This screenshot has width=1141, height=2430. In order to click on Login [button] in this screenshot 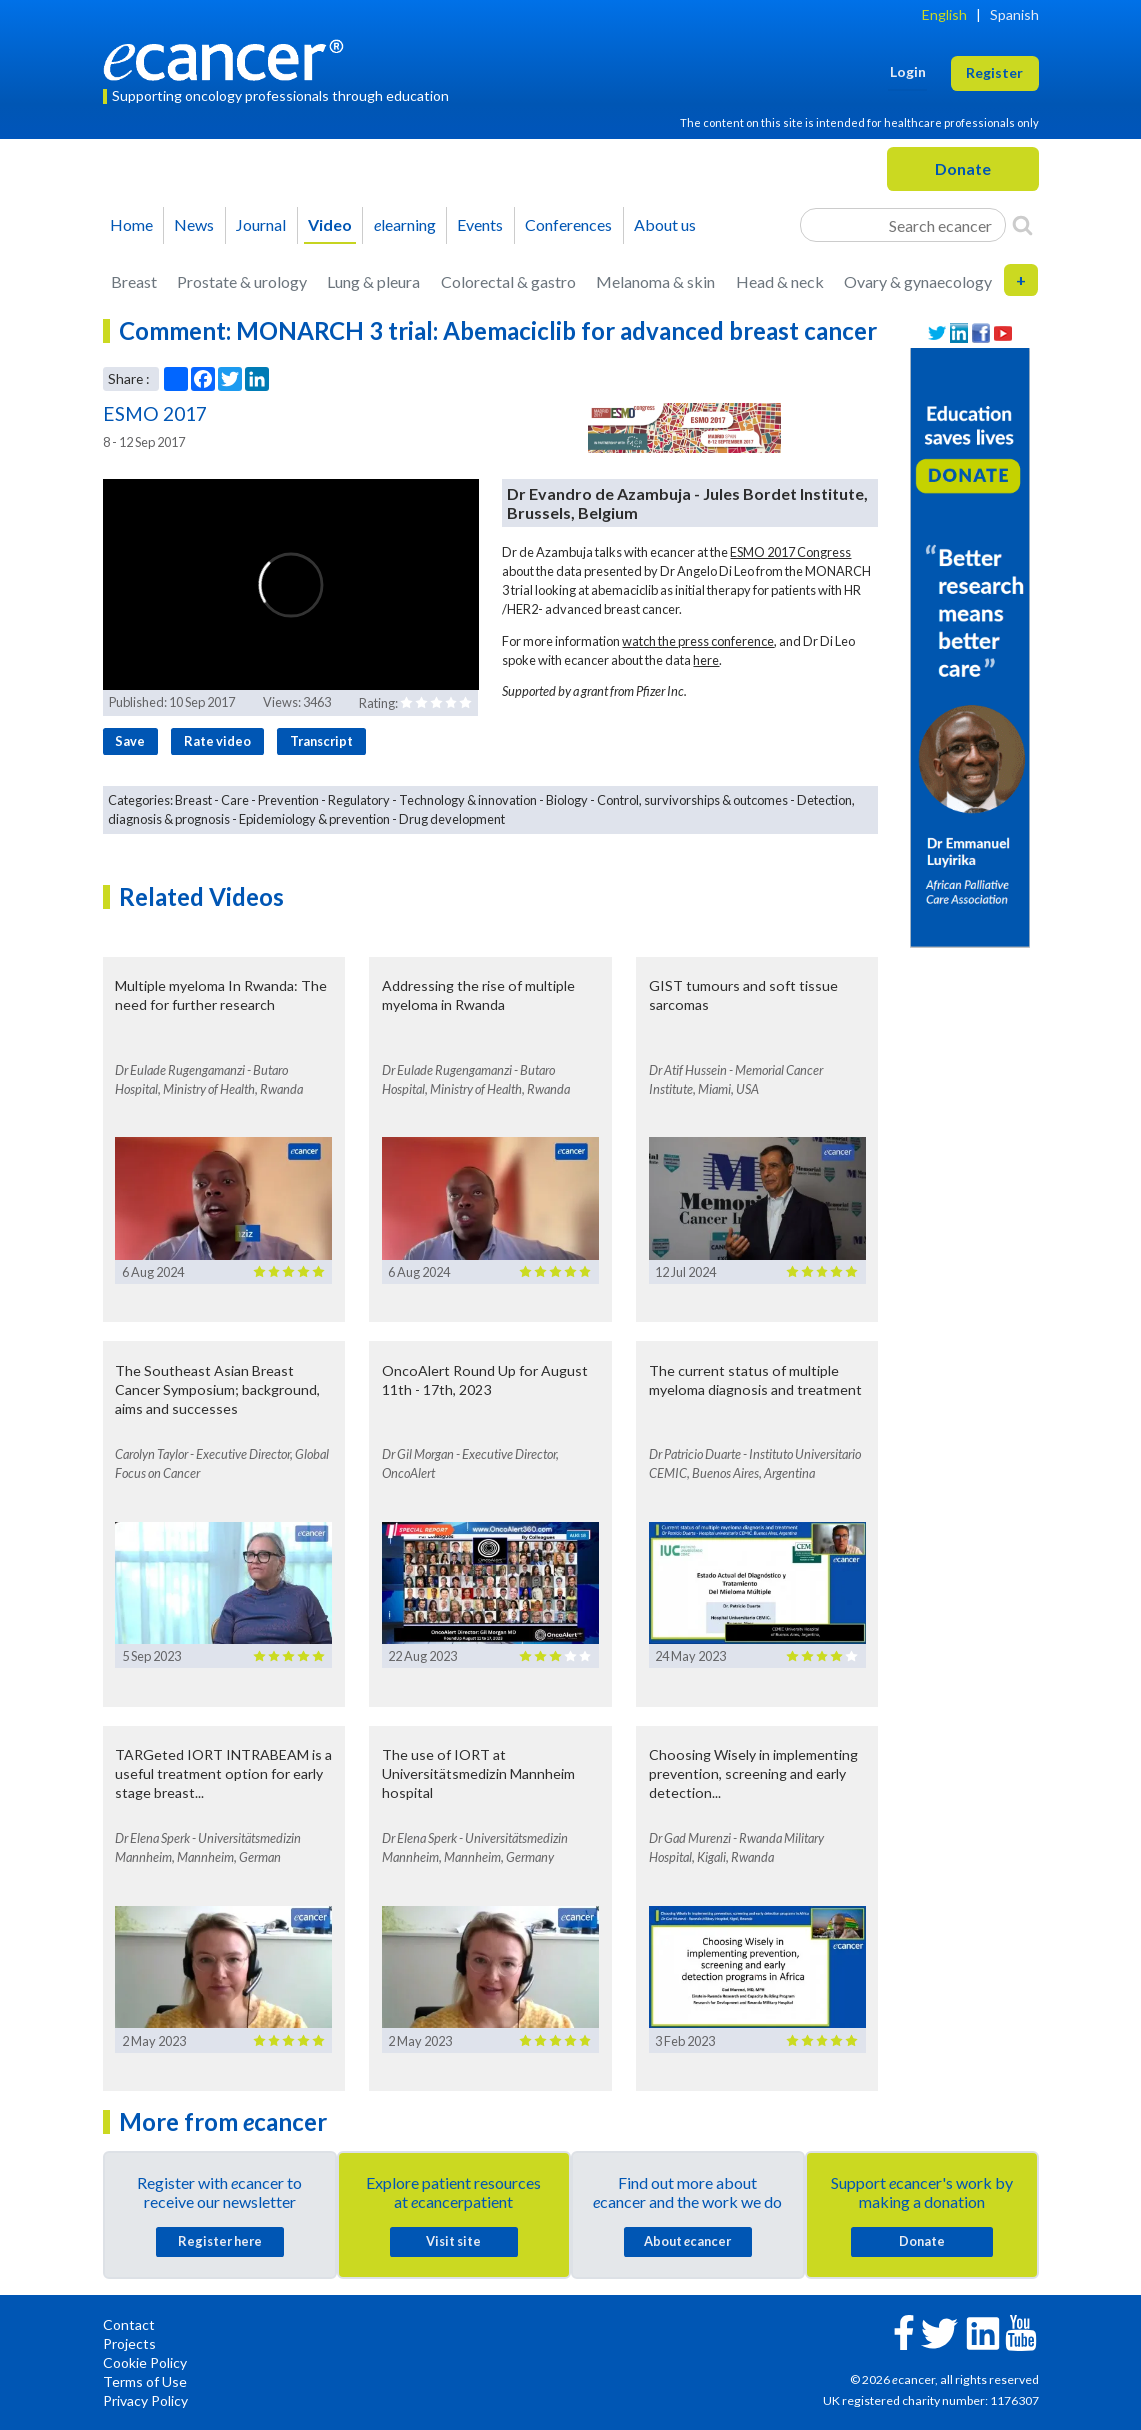, I will do `click(908, 71)`.